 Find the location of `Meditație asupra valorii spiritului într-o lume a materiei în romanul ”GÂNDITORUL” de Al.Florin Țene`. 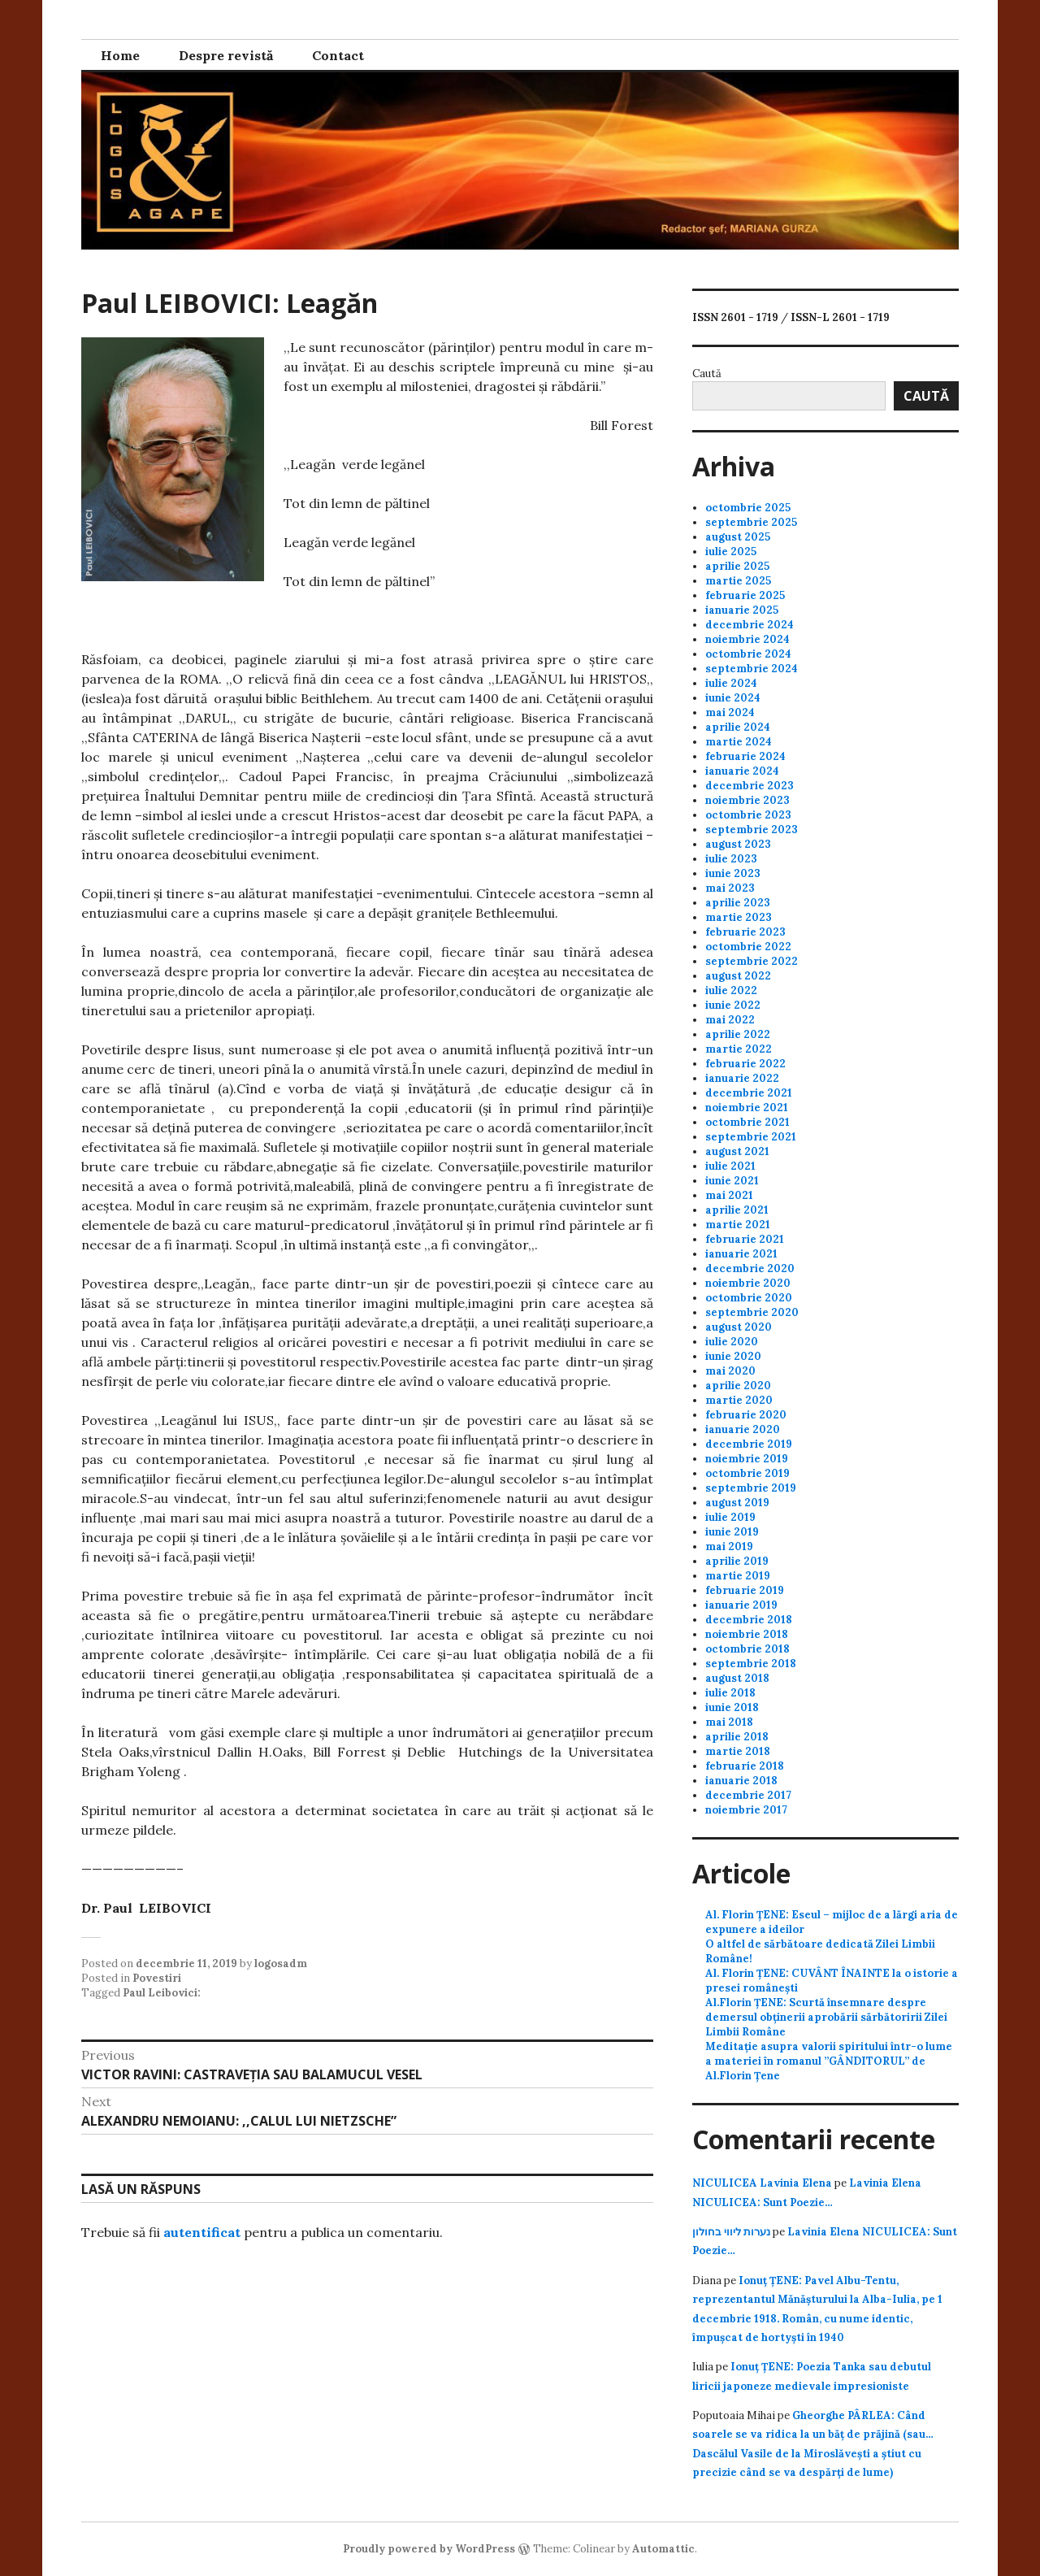

Meditație asupra valorii spiritului într-o lume a materiei în romanul ”GÂNDITORUL” de Al.Florin Țene is located at coordinates (828, 2061).